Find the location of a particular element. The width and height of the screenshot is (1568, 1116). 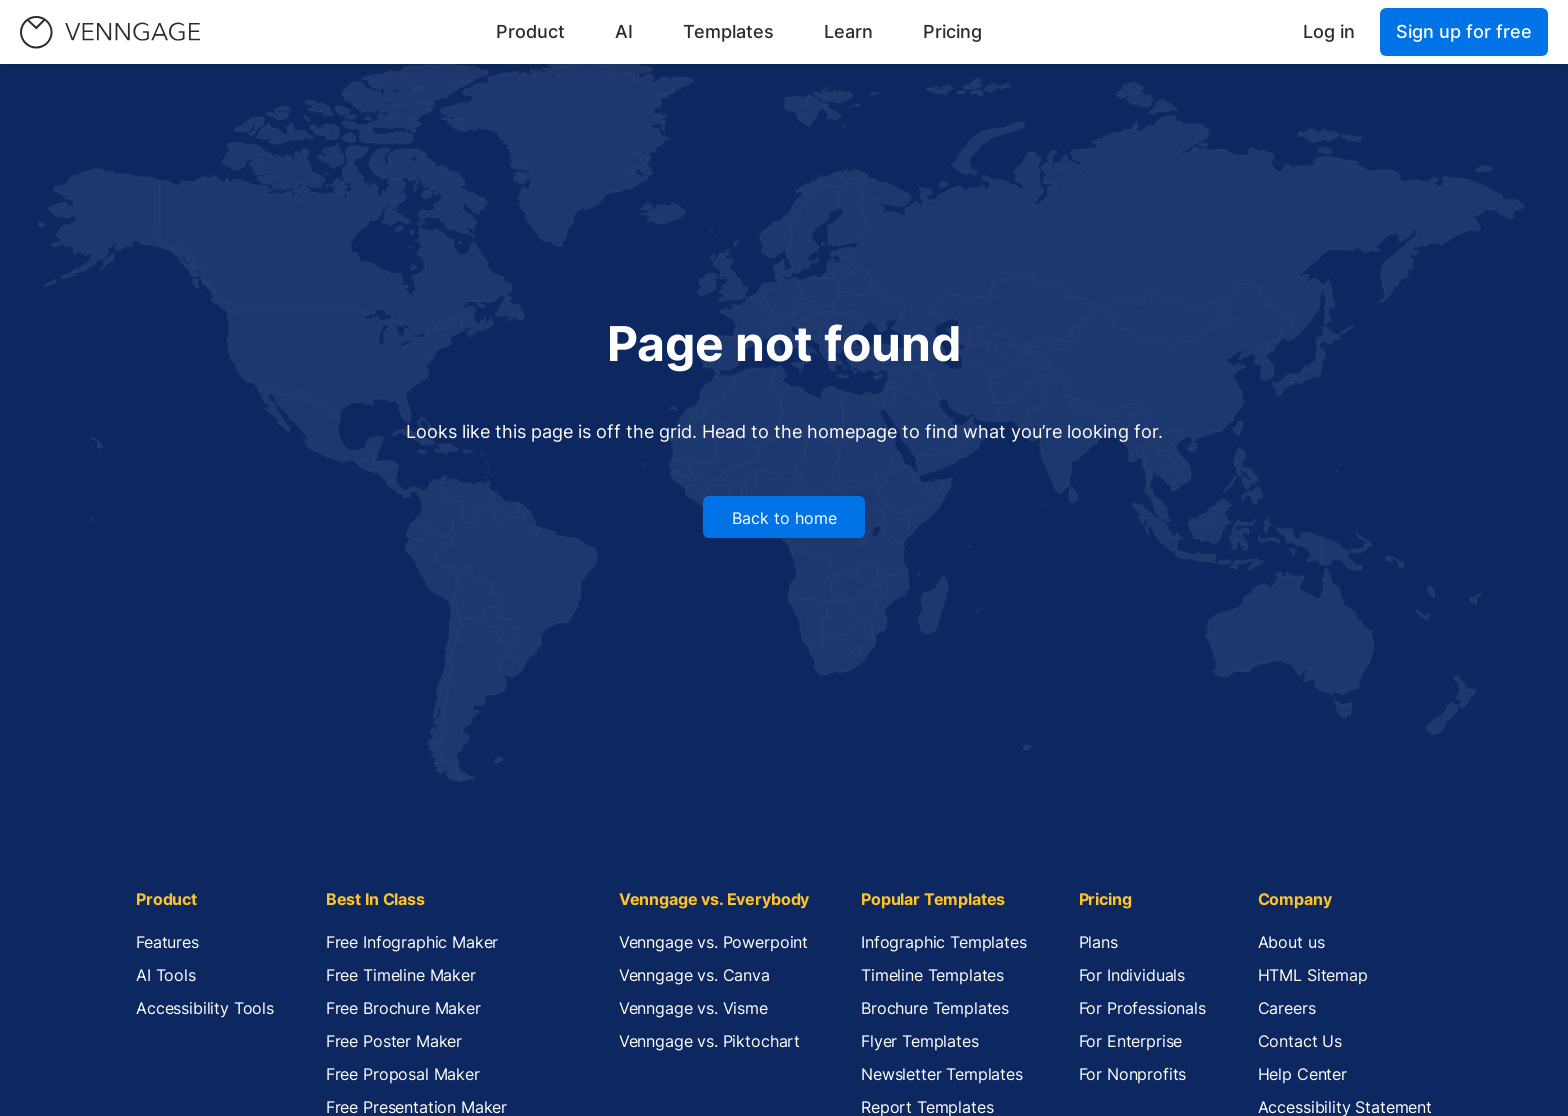

Plans is located at coordinates (1098, 942).